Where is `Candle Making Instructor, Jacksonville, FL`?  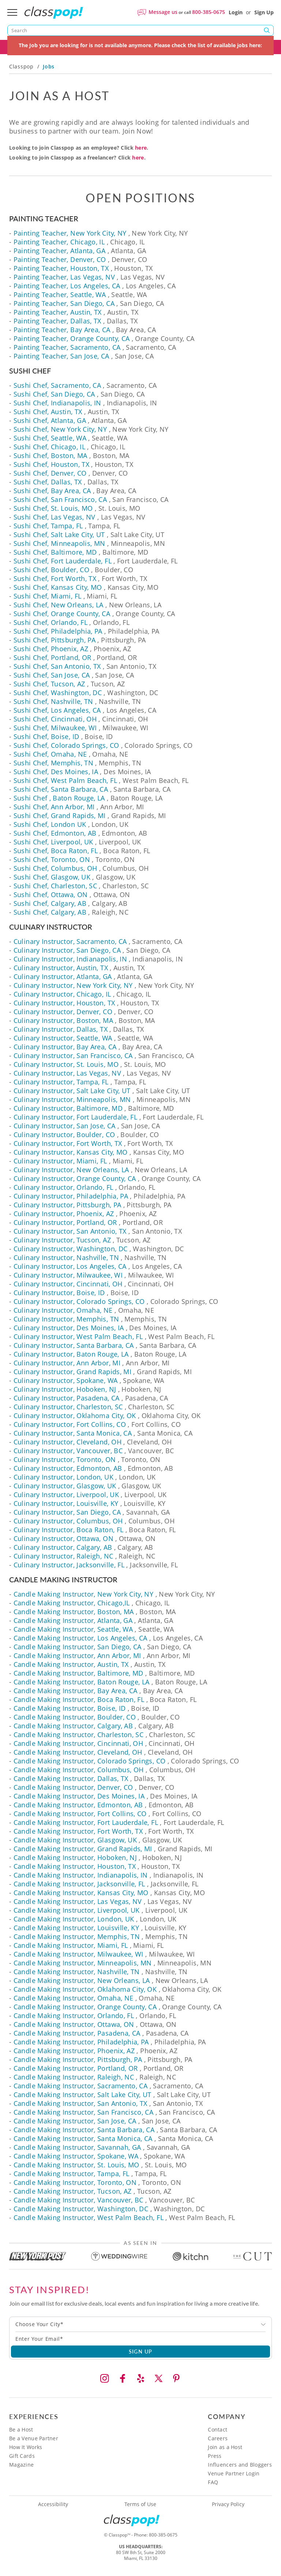
Candle Making Instructor, Jacksonville, FL is located at coordinates (79, 1883).